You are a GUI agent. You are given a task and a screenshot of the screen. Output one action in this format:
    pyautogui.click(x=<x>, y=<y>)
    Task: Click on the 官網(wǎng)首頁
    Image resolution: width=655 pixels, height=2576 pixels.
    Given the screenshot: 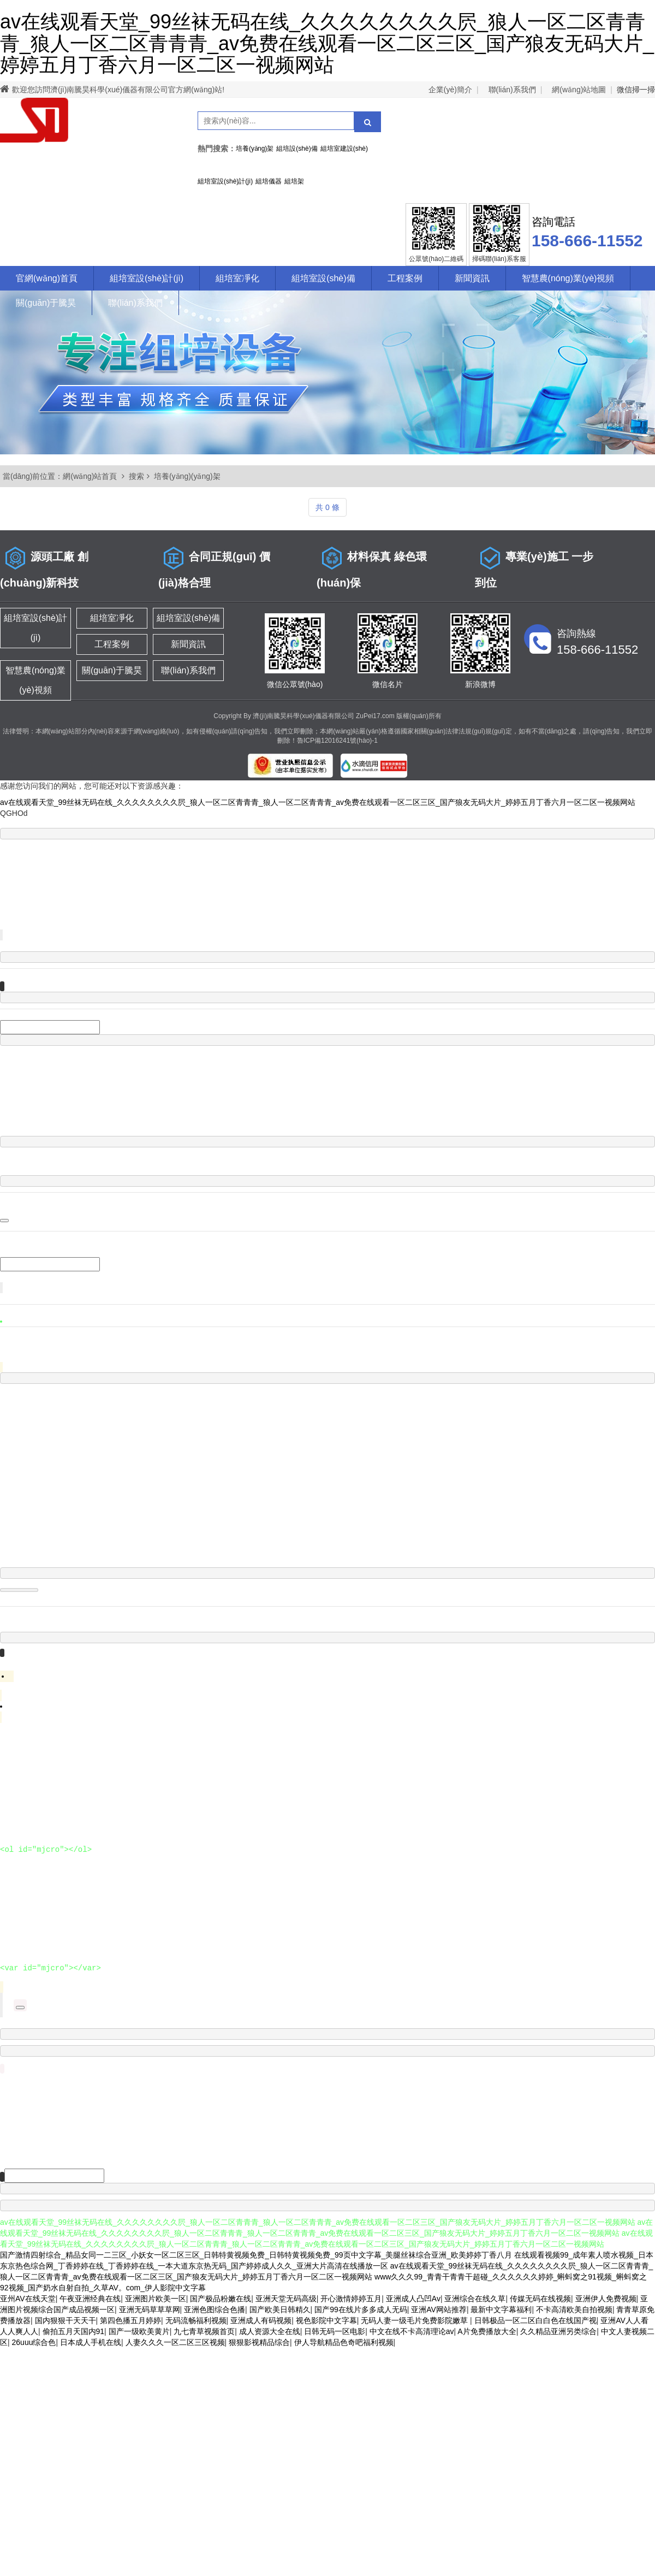 What is the action you would take?
    pyautogui.click(x=47, y=278)
    